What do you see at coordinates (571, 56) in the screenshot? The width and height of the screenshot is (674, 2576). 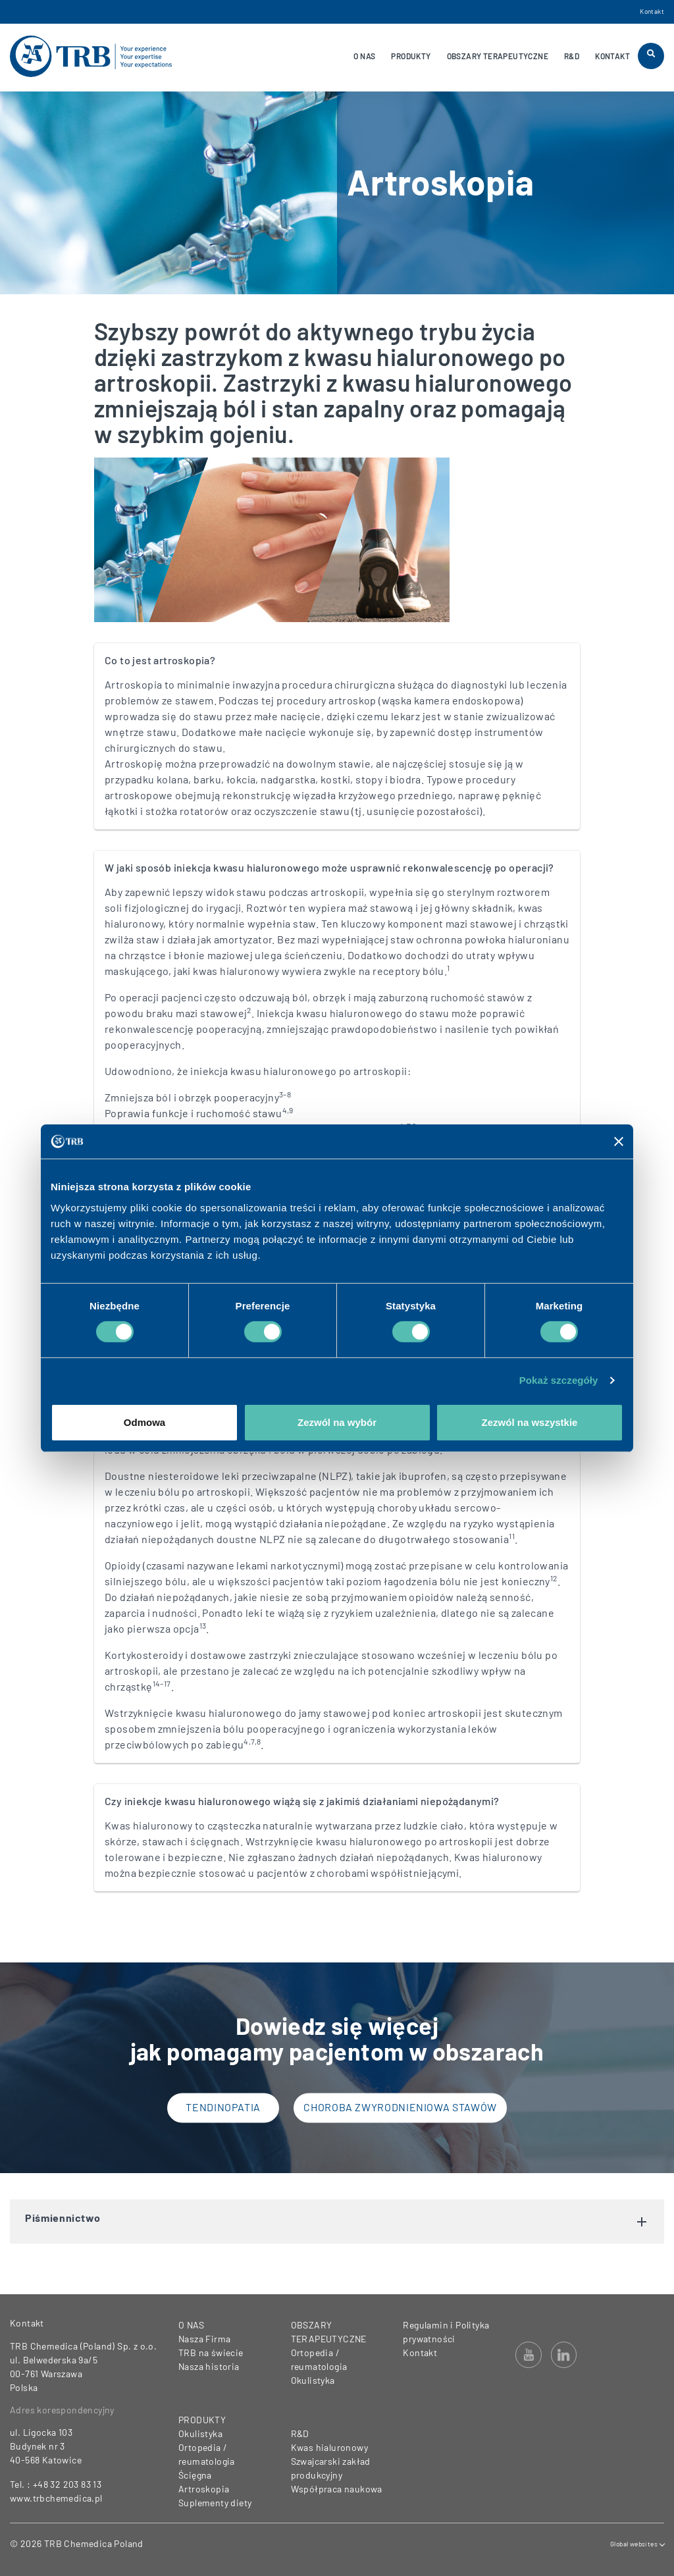 I see `R&D` at bounding box center [571, 56].